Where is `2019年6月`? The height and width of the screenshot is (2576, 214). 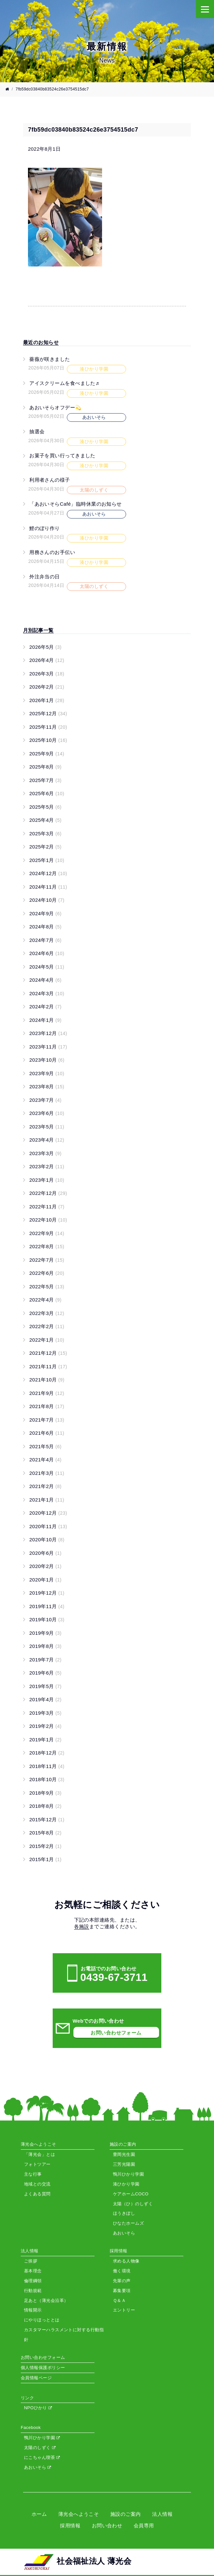
2019年6月 is located at coordinates (45, 1673).